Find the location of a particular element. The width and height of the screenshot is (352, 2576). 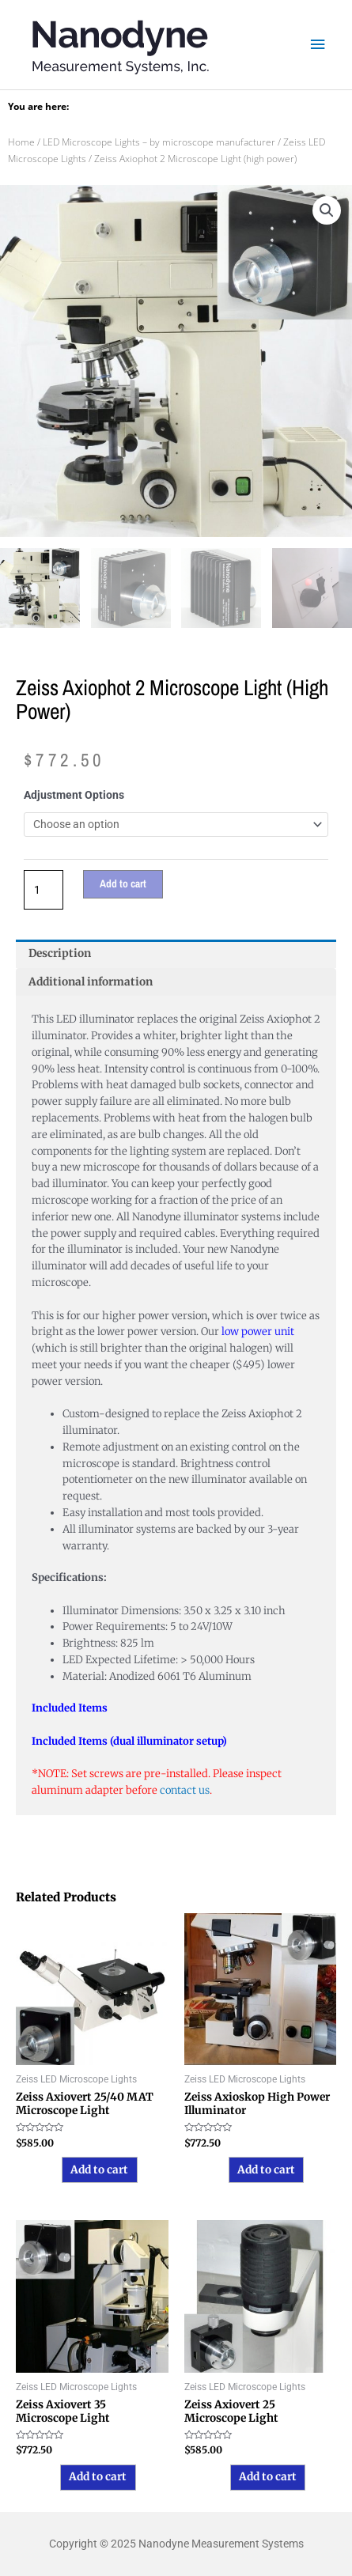

Adjustment Options is located at coordinates (74, 795).